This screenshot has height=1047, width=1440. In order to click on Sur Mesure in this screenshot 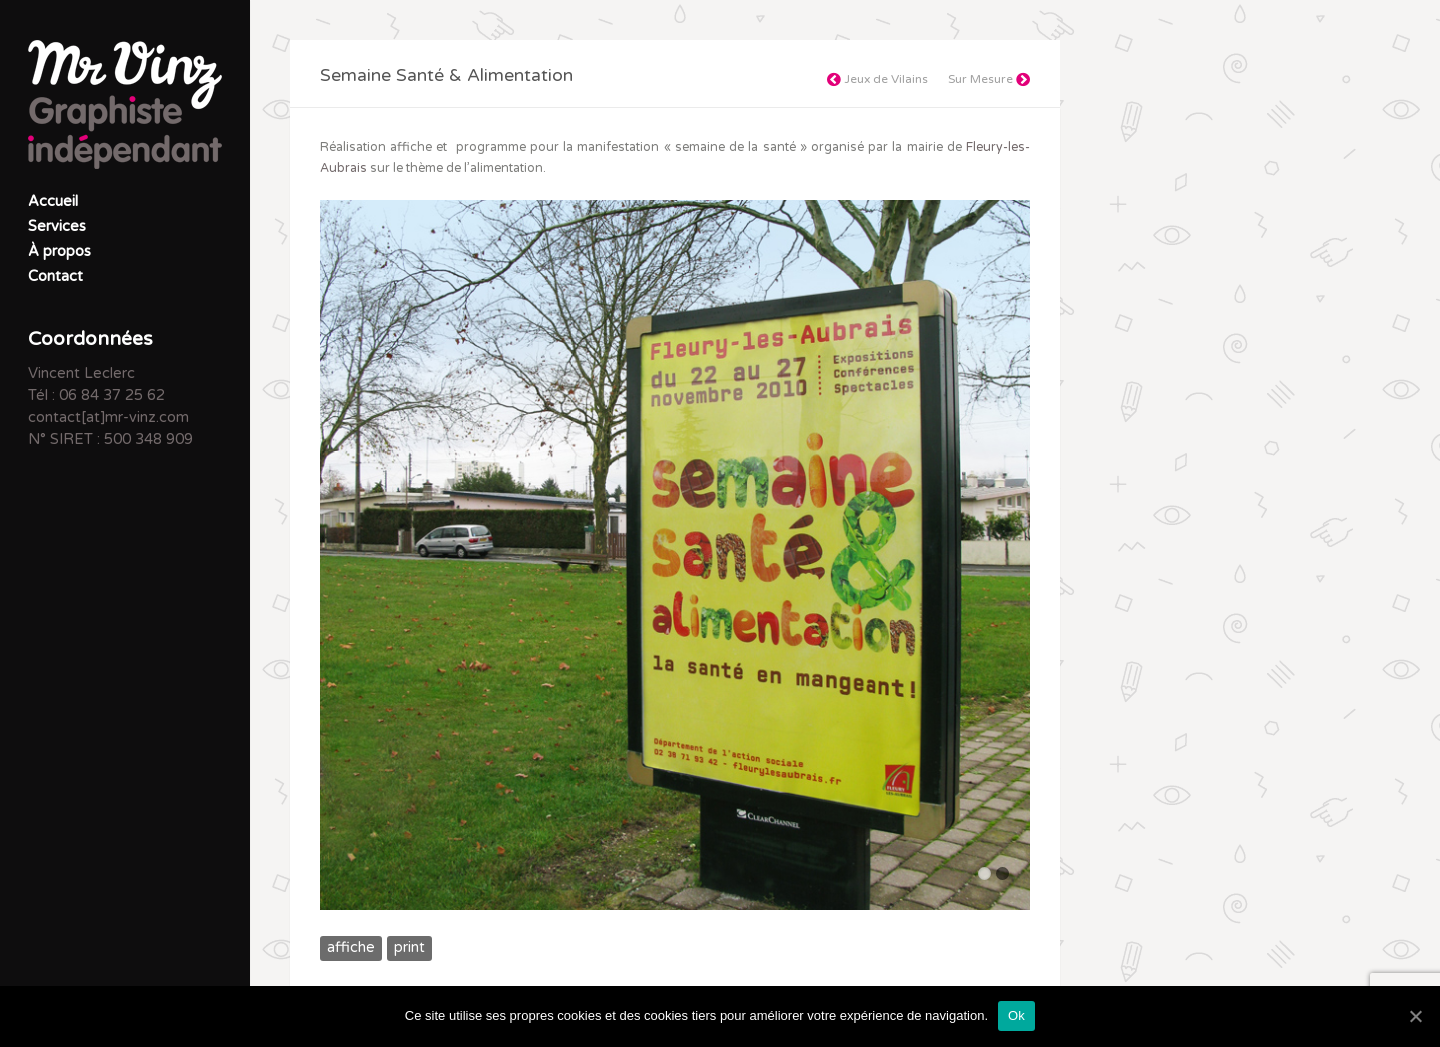, I will do `click(989, 79)`.